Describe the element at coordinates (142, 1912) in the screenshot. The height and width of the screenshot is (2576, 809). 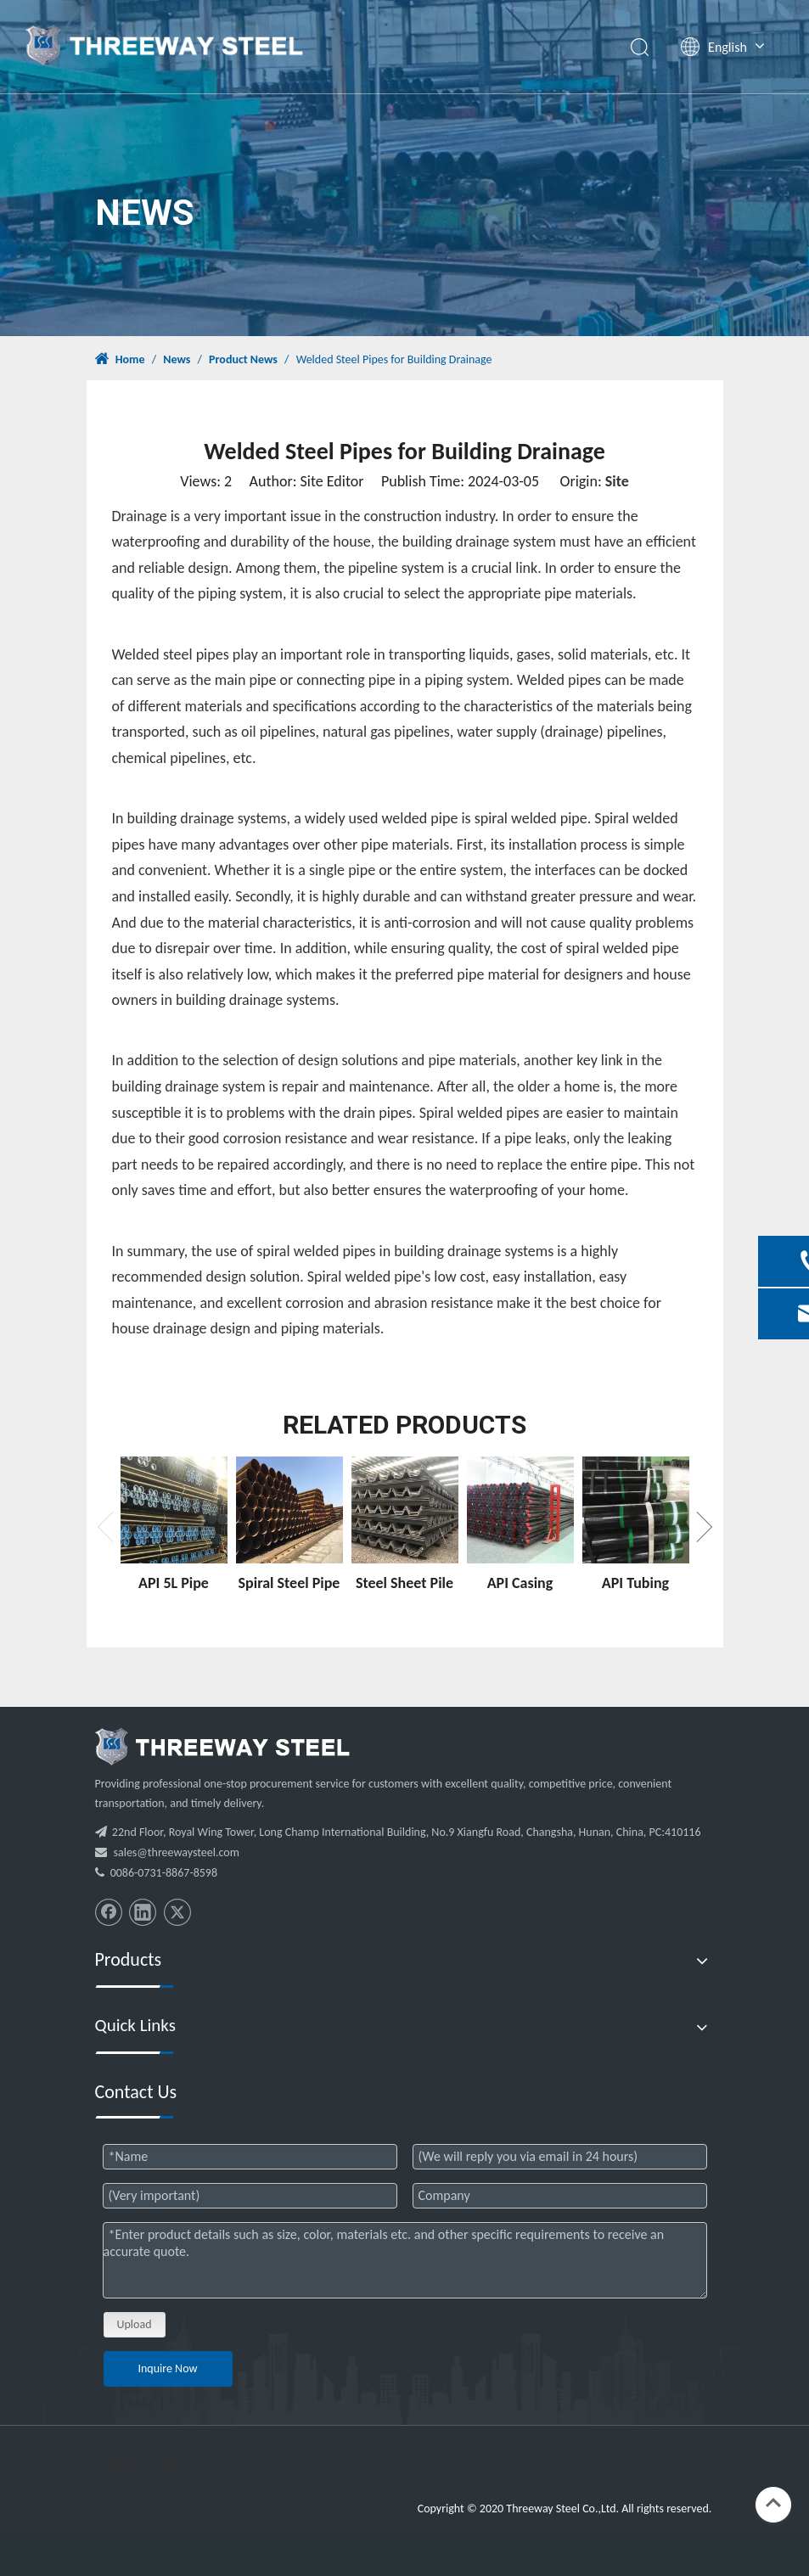
I see `[Linkedin]` at that location.